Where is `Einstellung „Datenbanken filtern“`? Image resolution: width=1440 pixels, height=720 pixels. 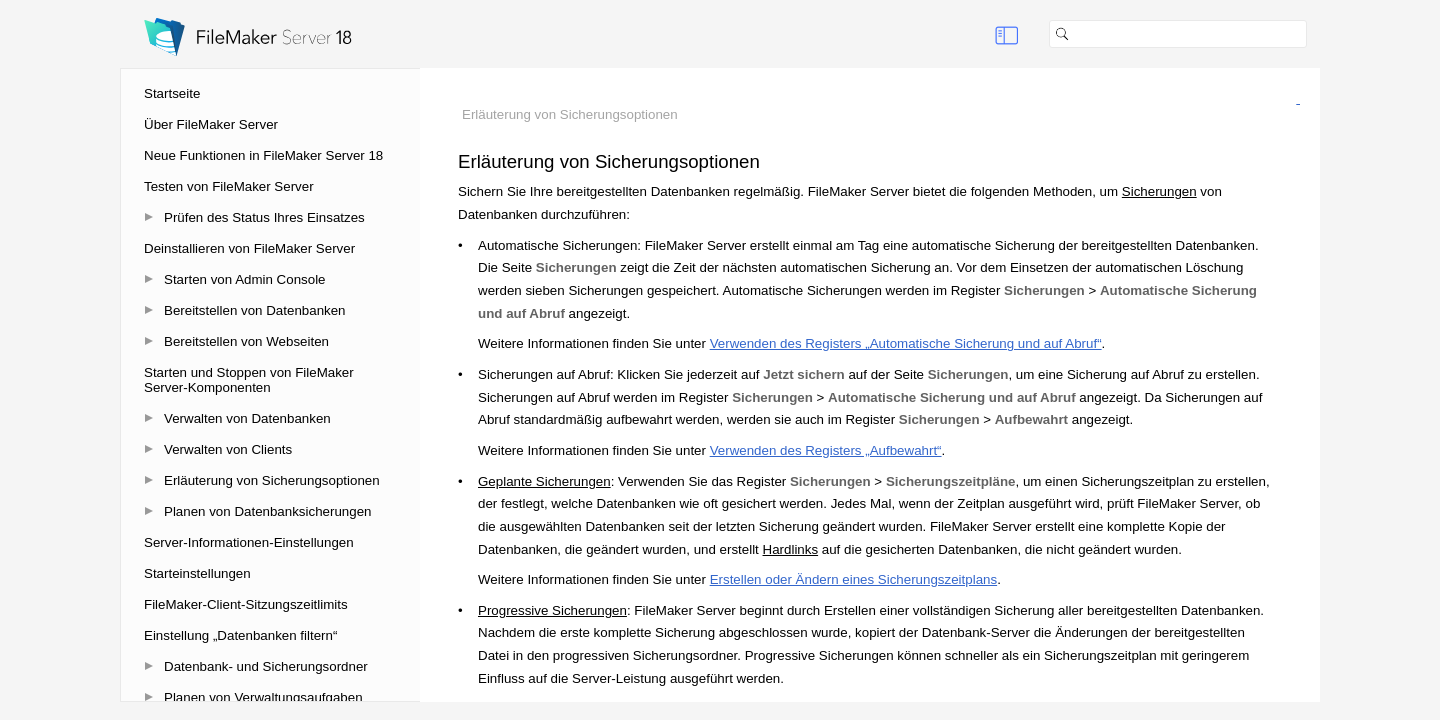 Einstellung „Datenbanken filtern“ is located at coordinates (240, 635).